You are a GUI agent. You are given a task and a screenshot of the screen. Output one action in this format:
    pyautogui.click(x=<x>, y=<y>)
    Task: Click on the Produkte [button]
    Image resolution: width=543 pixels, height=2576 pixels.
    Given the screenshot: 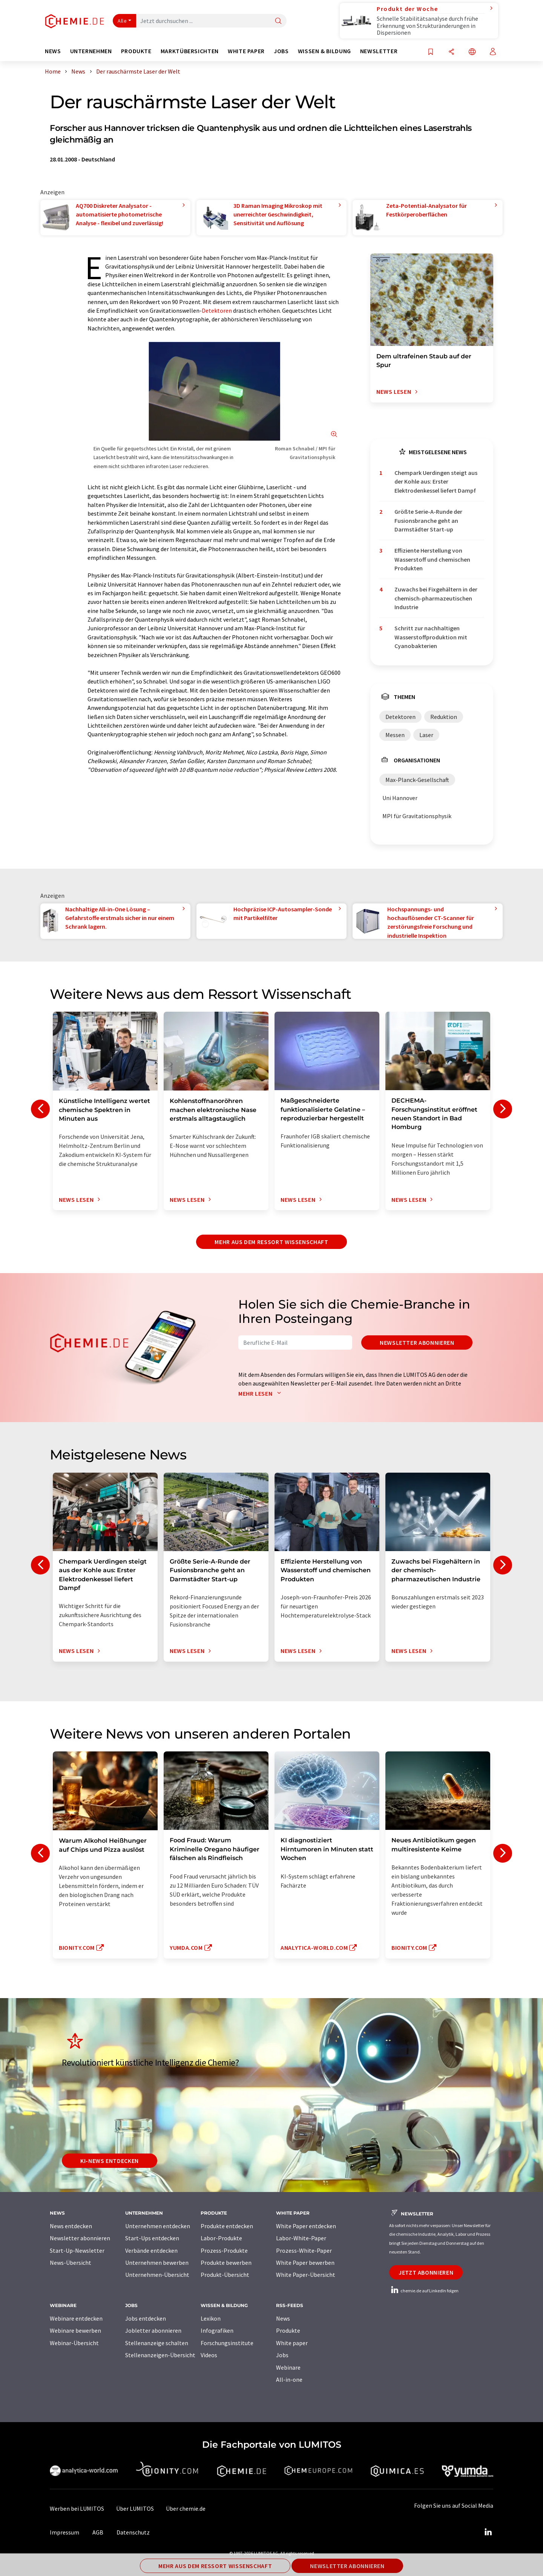 What is the action you would take?
    pyautogui.click(x=136, y=51)
    